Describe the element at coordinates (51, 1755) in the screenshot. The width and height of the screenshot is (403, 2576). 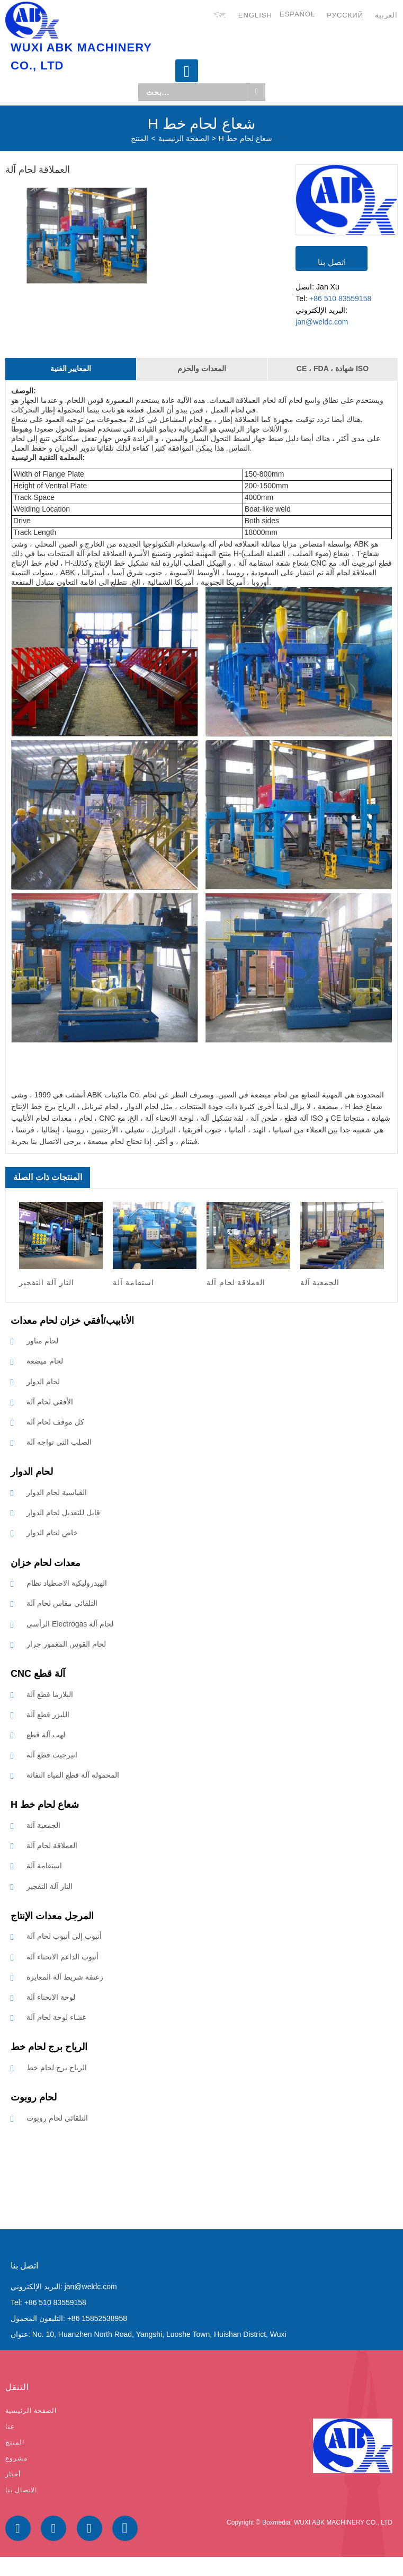
I see `اتيرجيت قطع آلة` at that location.